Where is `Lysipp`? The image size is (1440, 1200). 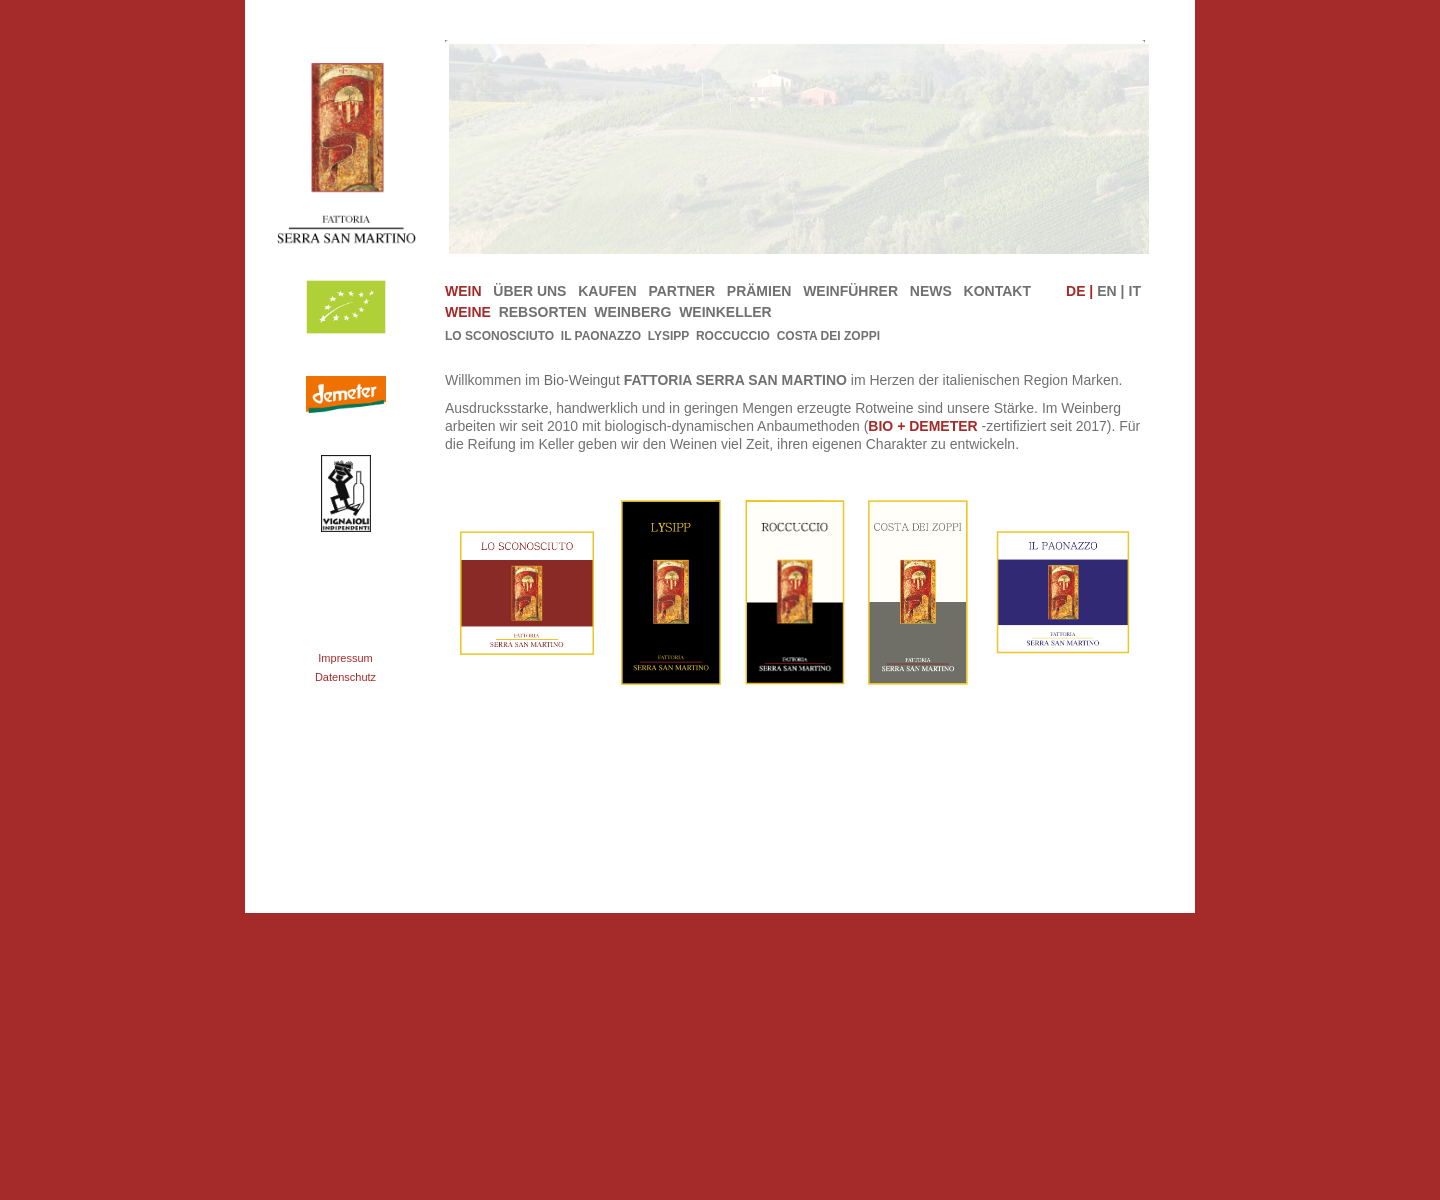
Lysipp is located at coordinates (669, 336).